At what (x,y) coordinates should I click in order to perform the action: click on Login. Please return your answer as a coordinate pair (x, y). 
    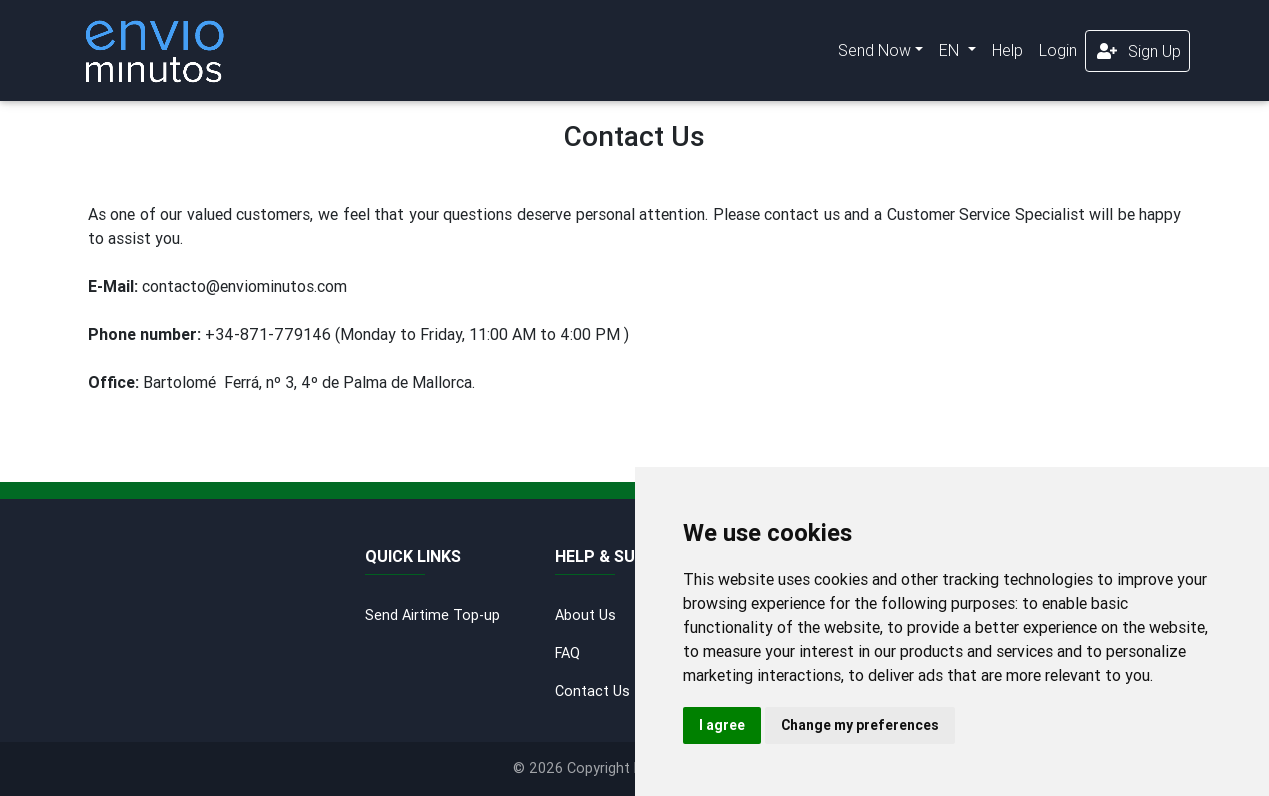
    Looking at the image, I should click on (1058, 50).